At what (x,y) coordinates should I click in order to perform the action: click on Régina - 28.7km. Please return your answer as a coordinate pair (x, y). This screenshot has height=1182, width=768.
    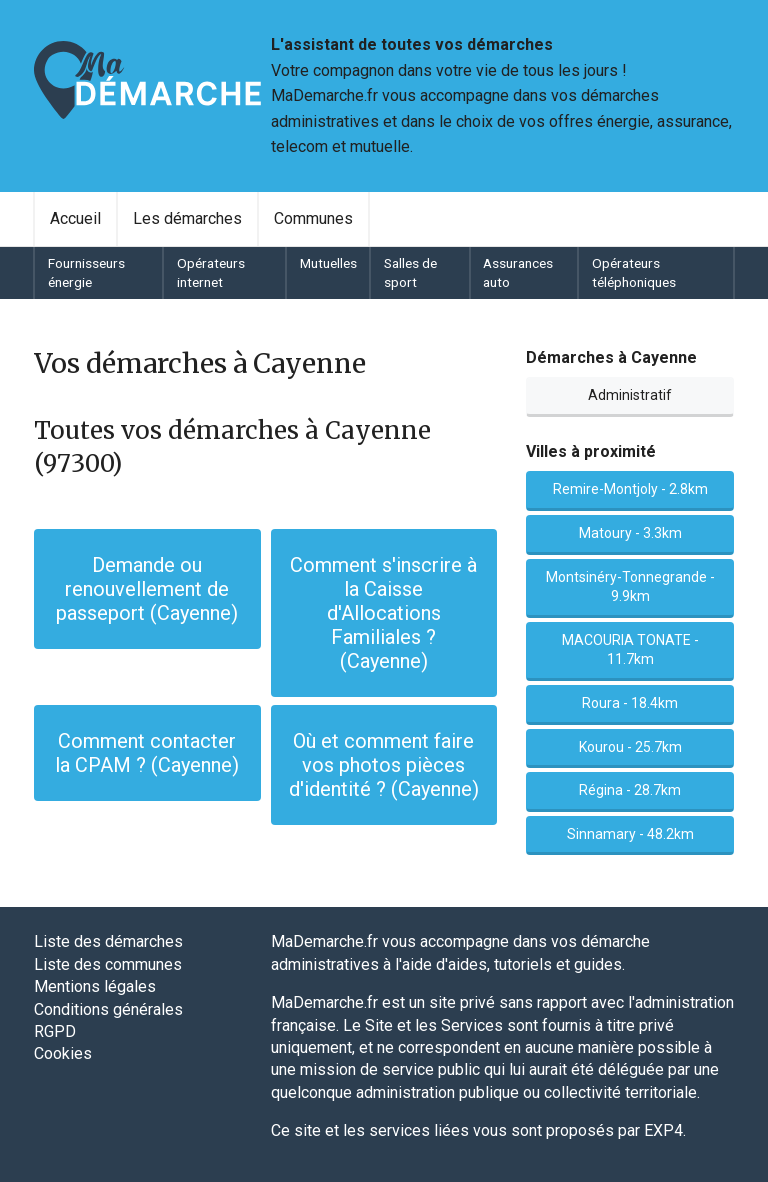
    Looking at the image, I should click on (630, 790).